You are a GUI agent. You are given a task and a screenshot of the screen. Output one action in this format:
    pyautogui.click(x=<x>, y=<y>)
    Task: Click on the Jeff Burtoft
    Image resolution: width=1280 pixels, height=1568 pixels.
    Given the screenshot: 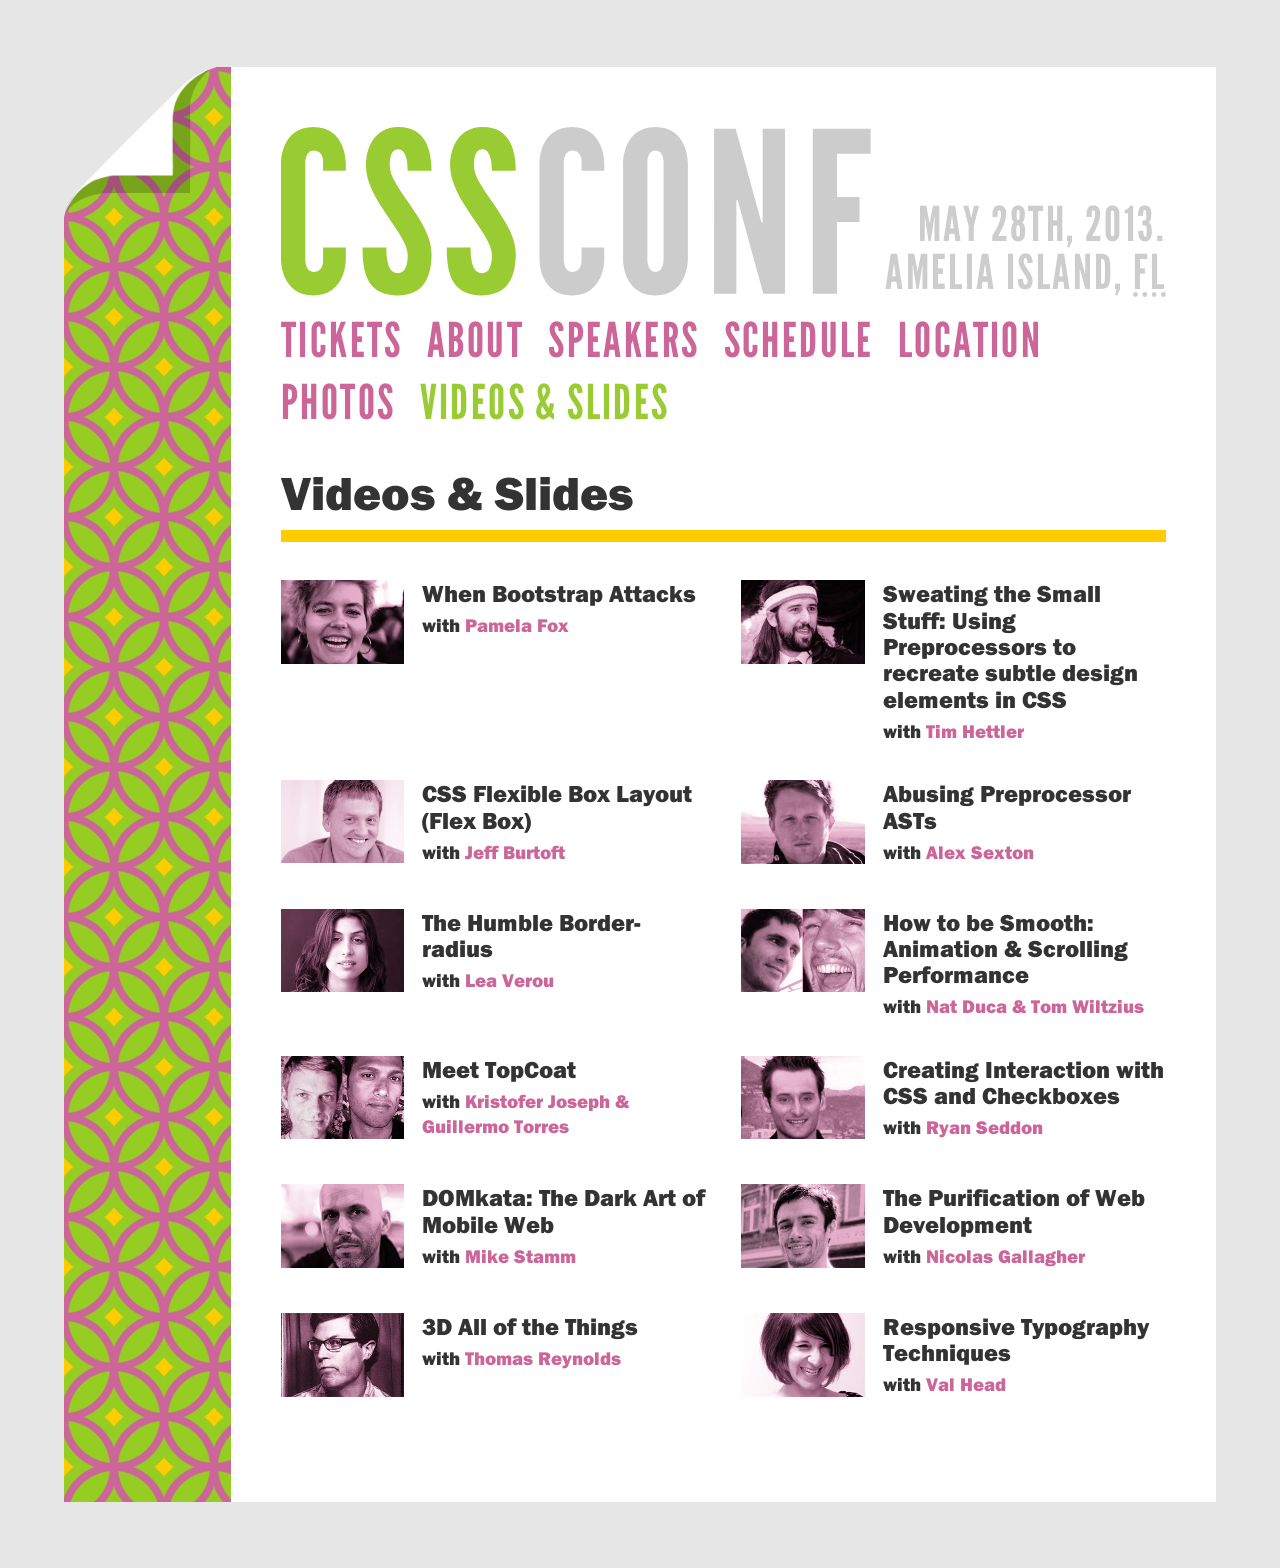 What is the action you would take?
    pyautogui.click(x=515, y=852)
    